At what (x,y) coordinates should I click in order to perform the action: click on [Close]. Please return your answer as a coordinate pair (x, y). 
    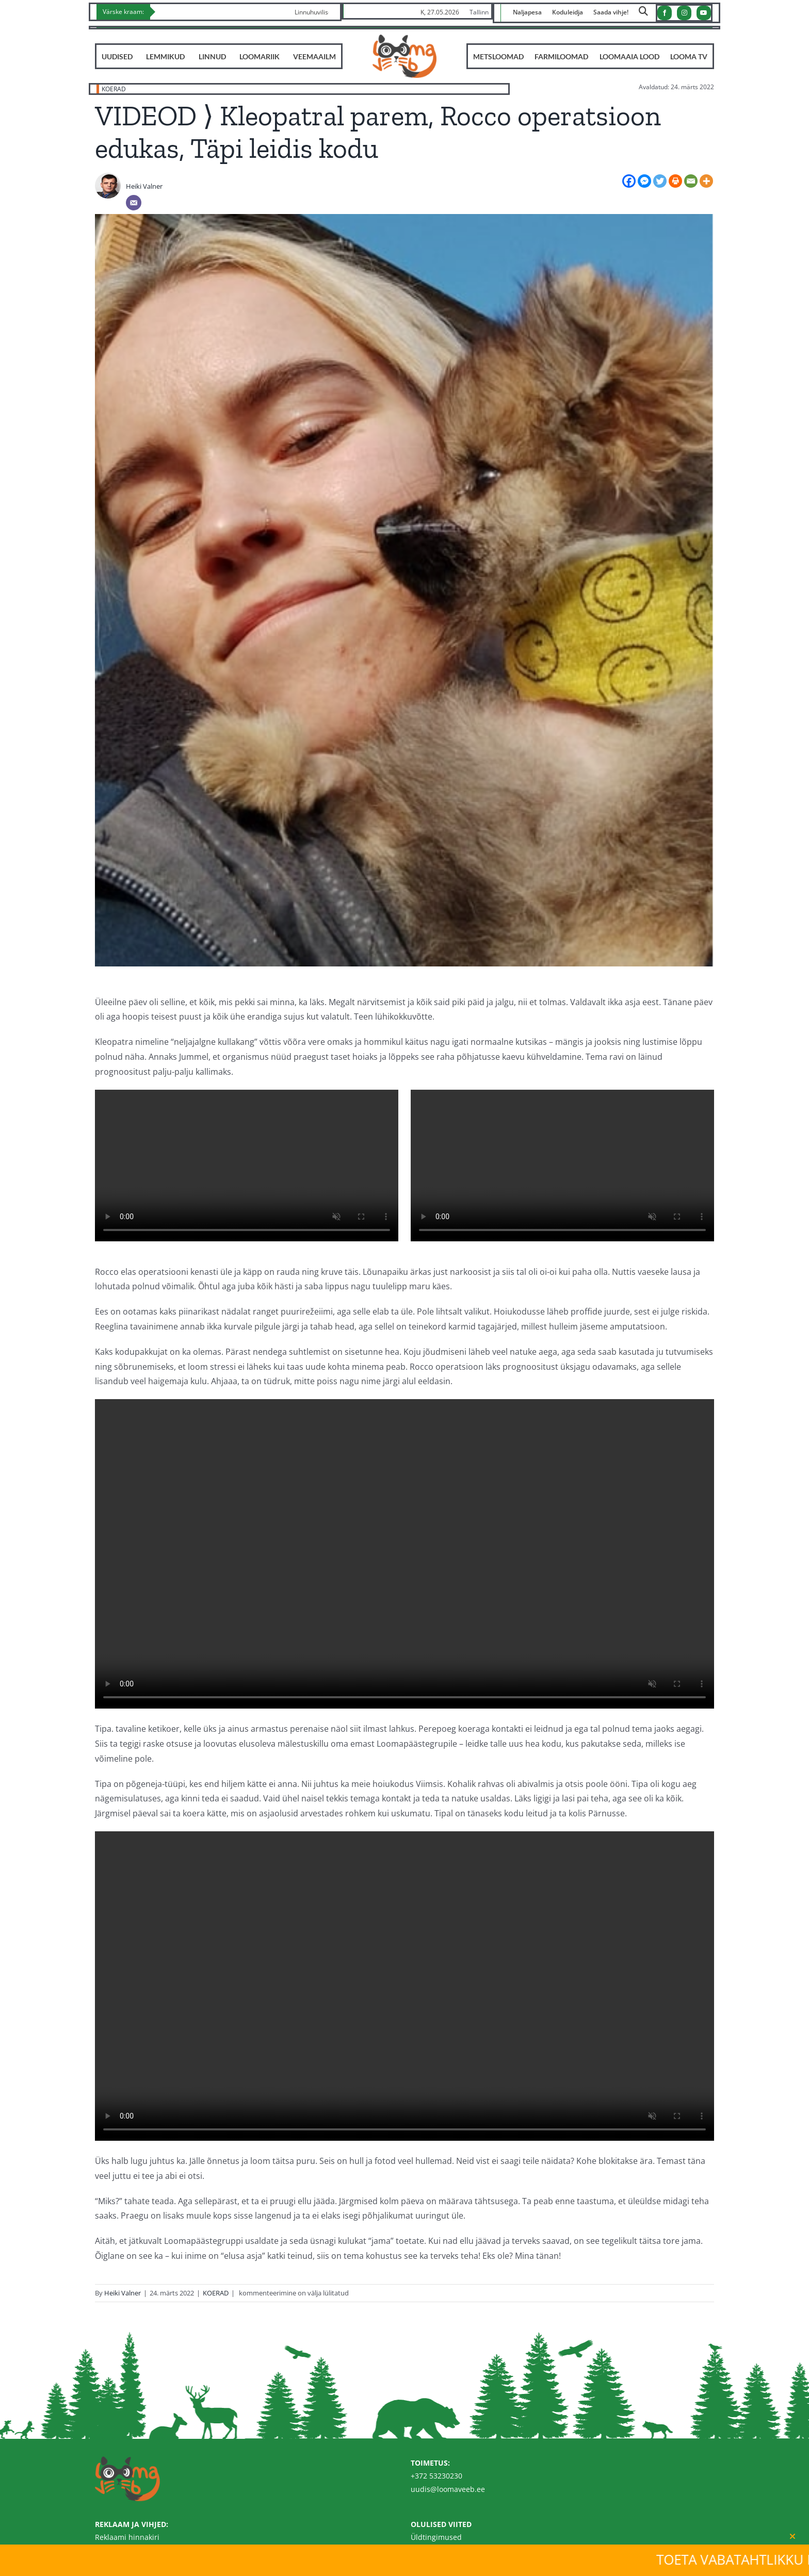
    Looking at the image, I should click on (792, 2536).